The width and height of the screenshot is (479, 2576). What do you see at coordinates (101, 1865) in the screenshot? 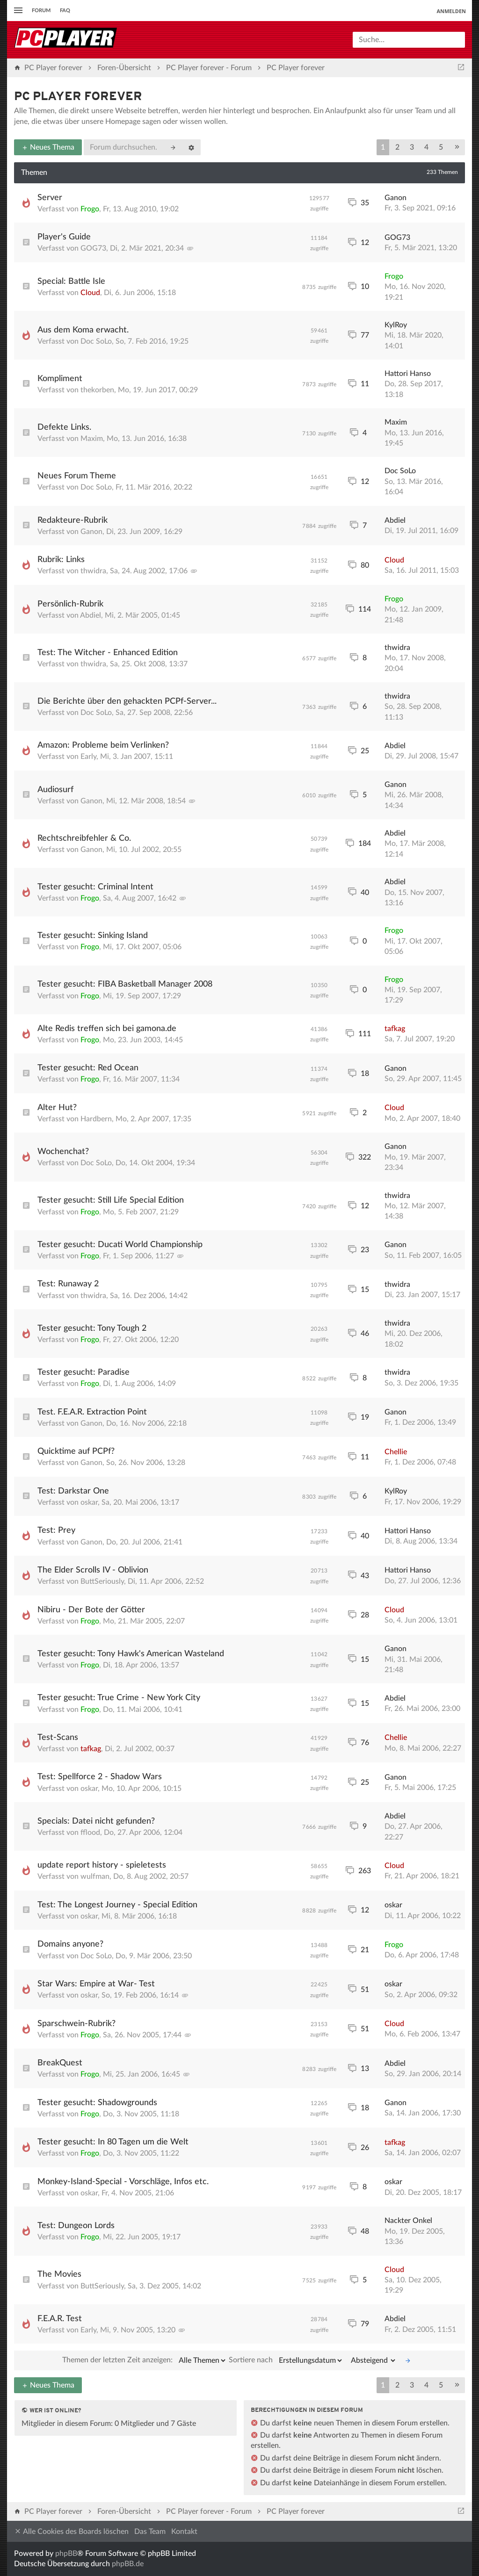
I see `update report history - spieletests` at bounding box center [101, 1865].